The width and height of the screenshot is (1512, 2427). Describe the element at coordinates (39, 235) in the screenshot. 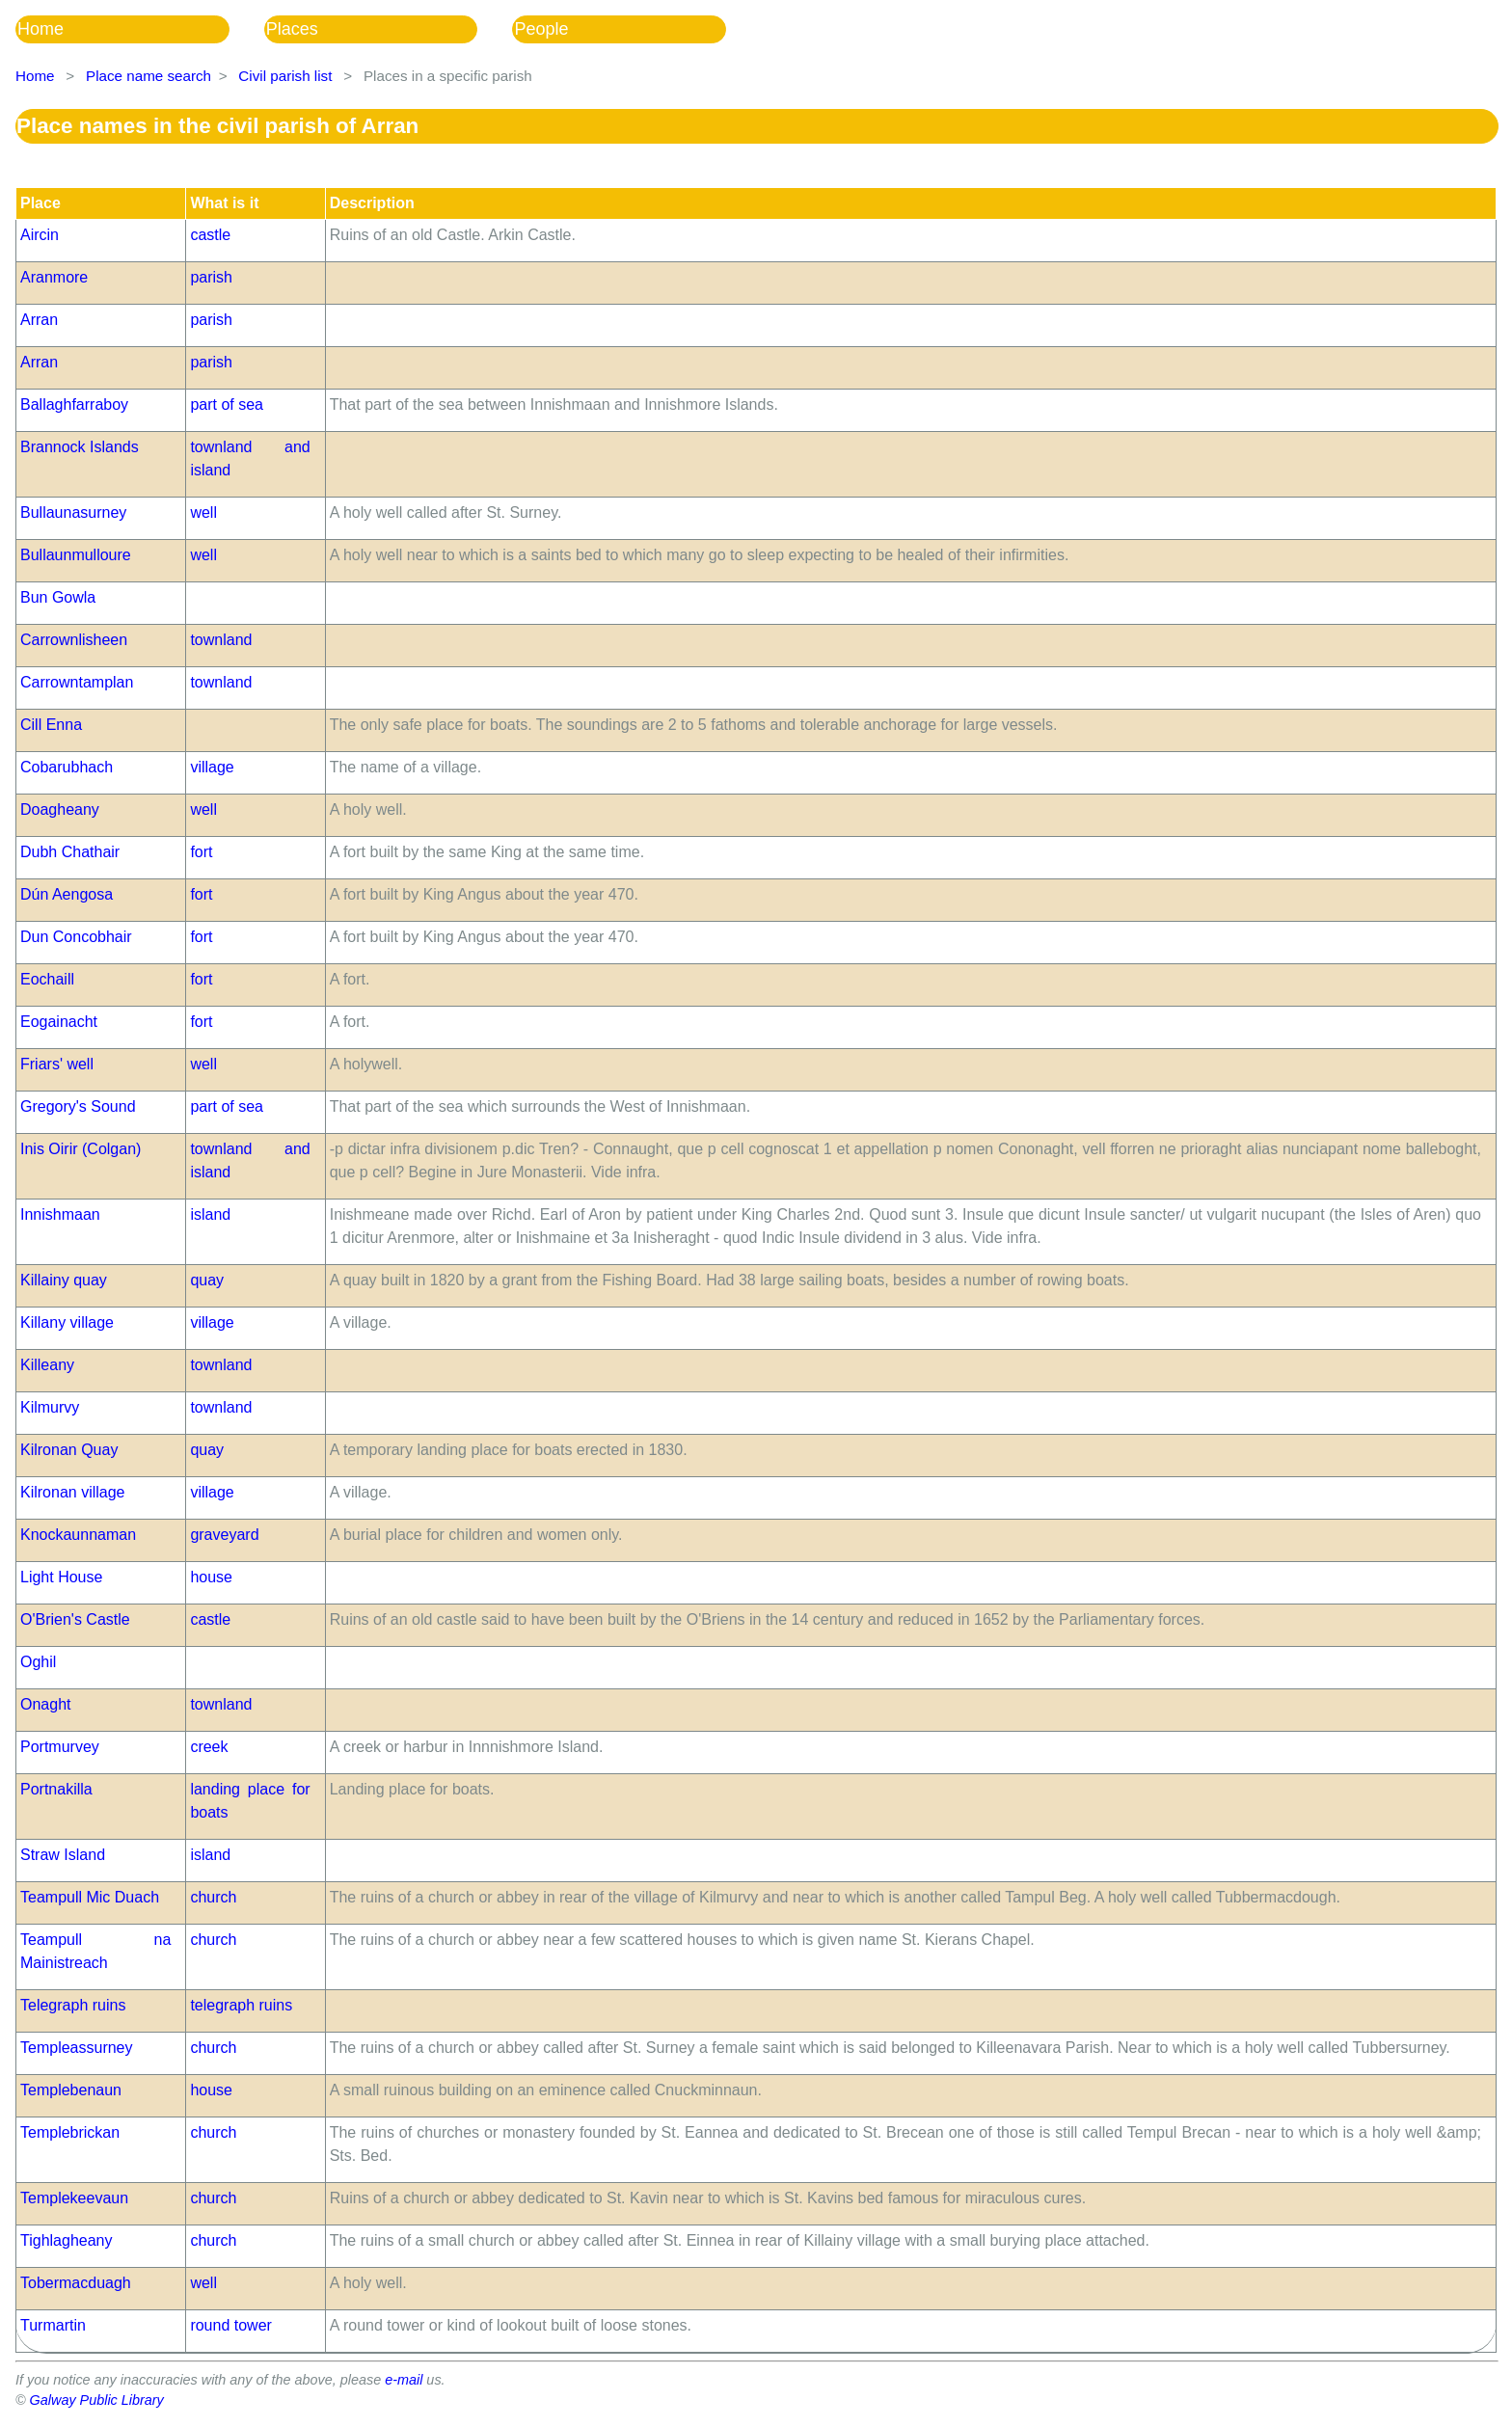

I see `Aircin` at that location.